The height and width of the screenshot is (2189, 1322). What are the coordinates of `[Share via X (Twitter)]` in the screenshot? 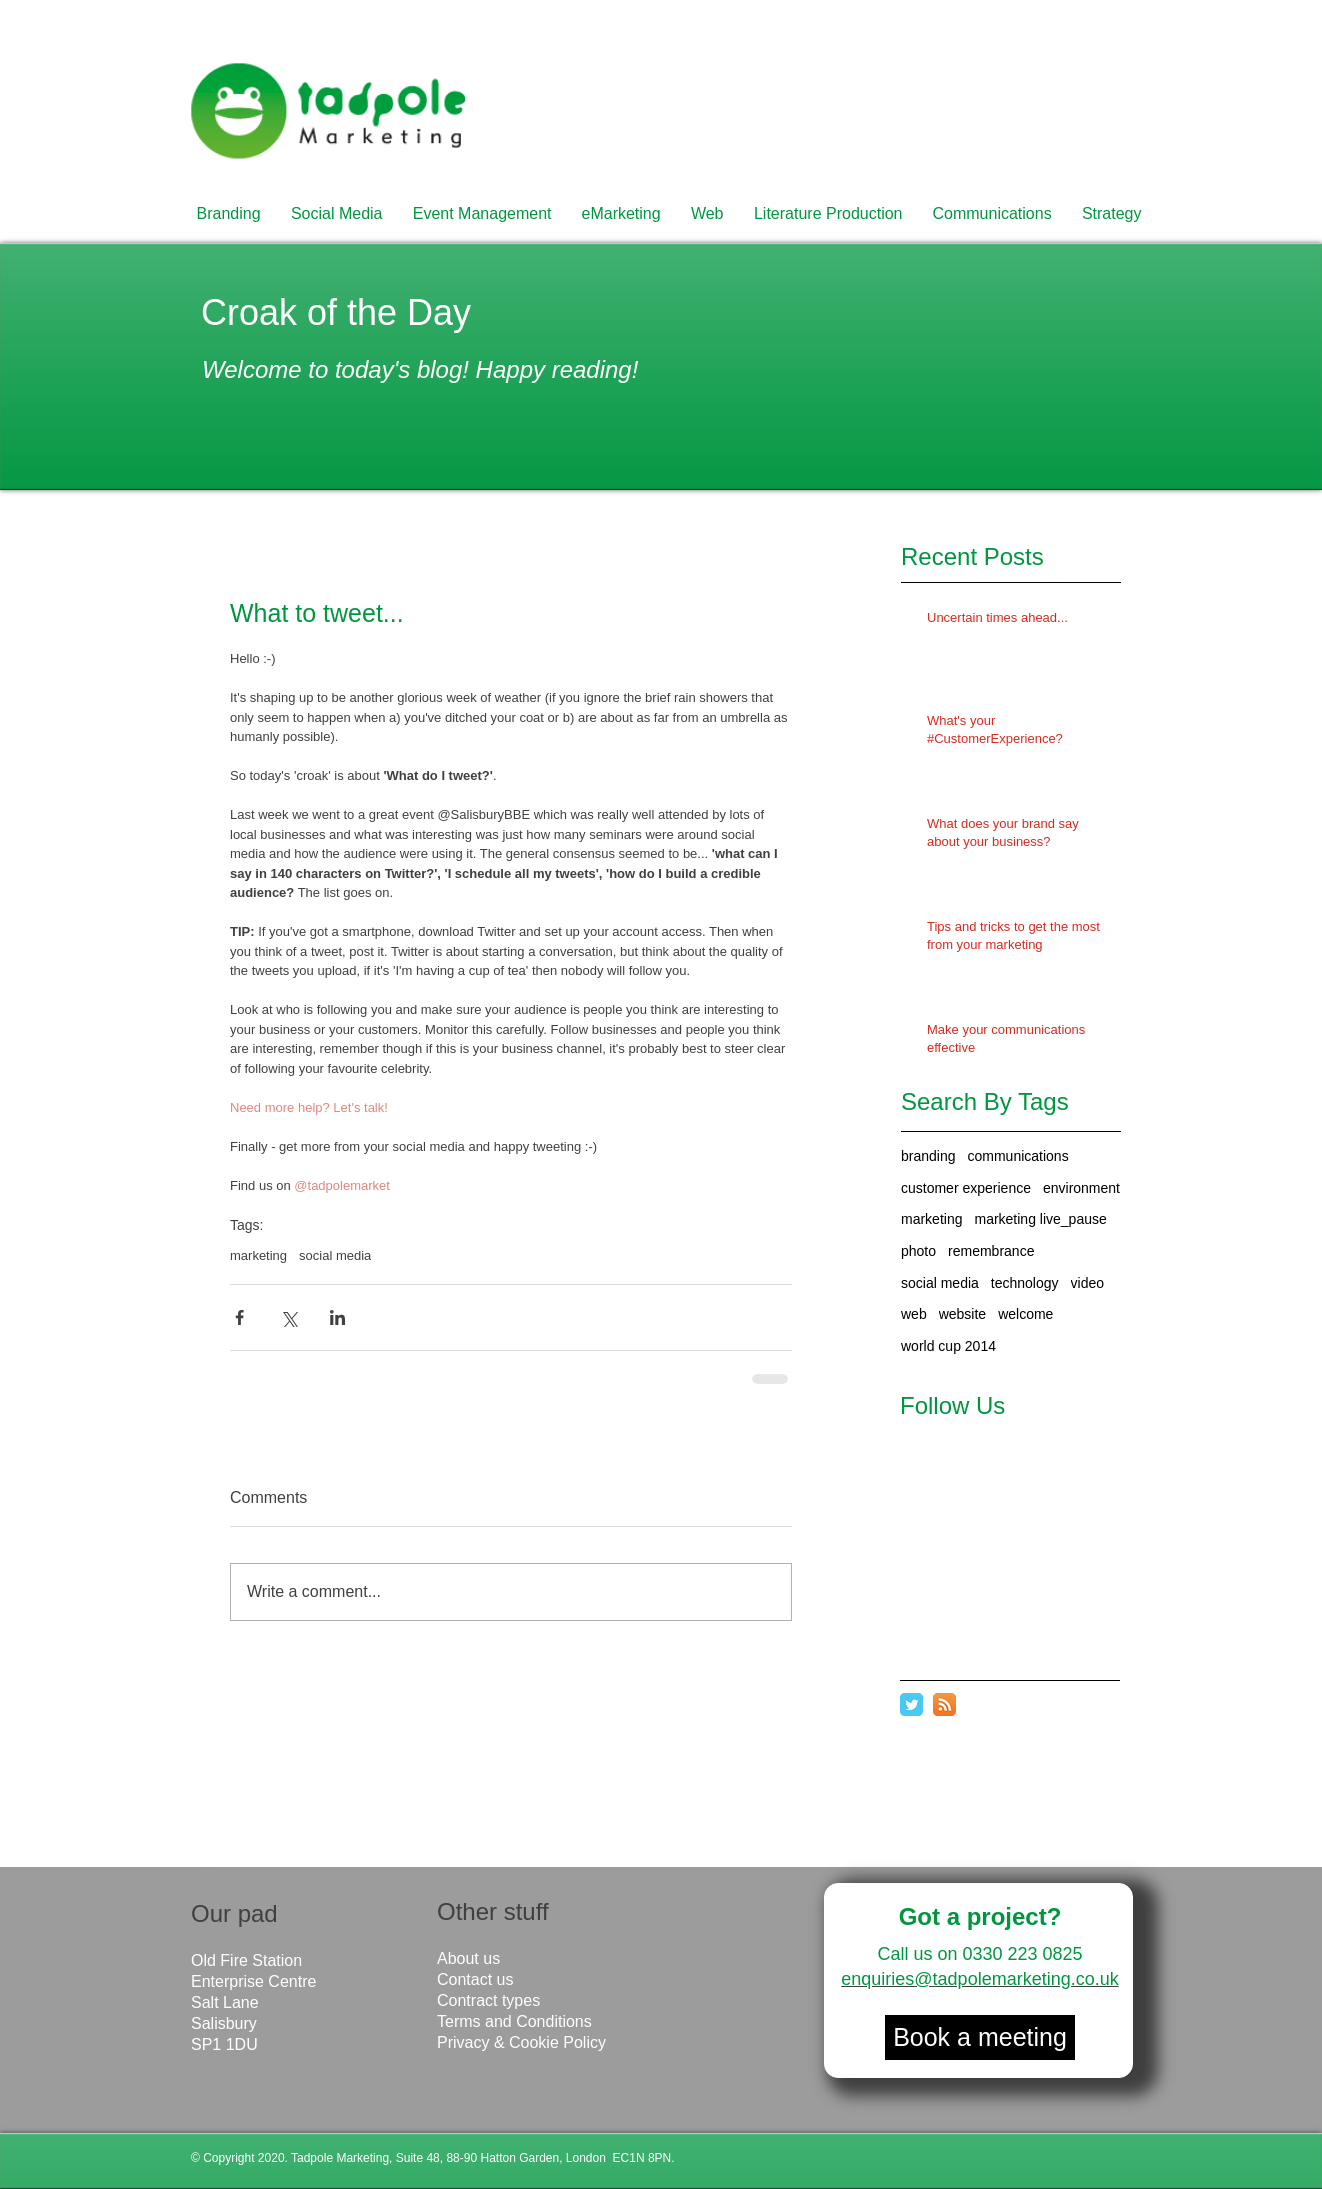 It's located at (288, 1317).